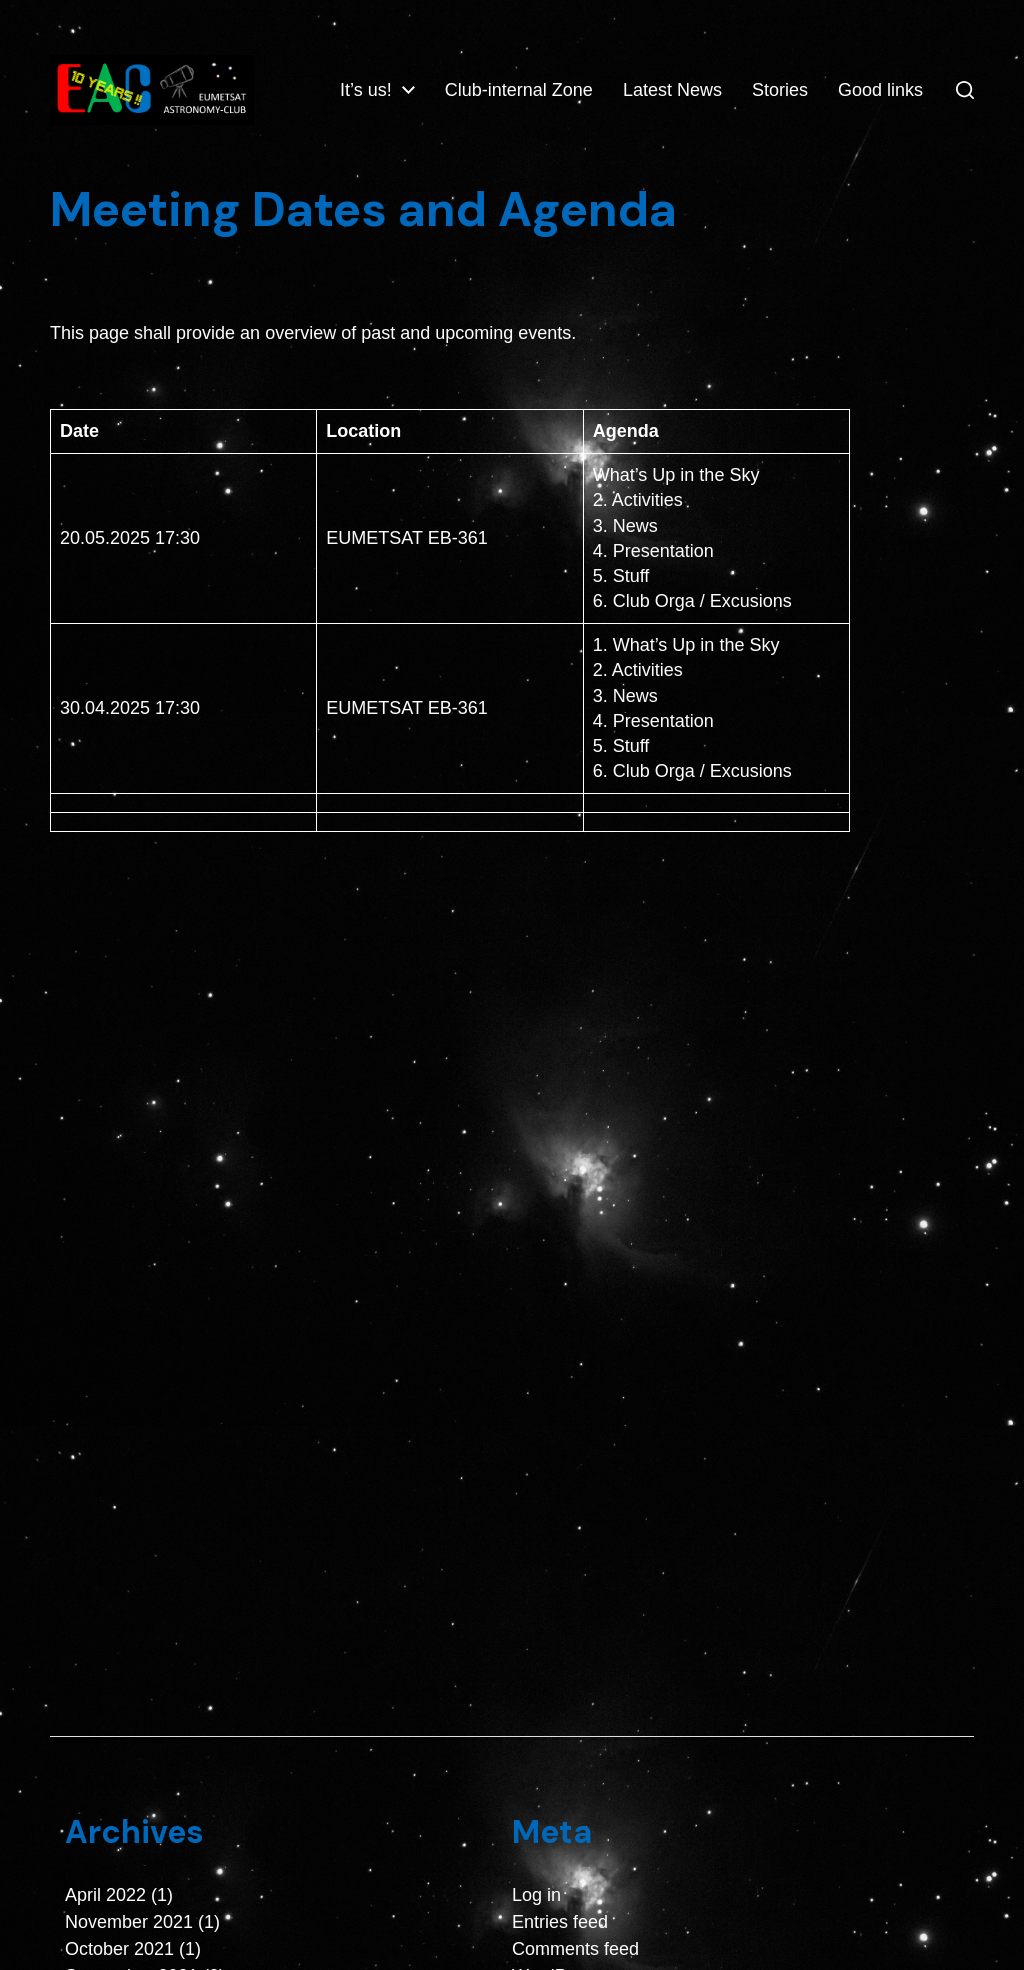 The width and height of the screenshot is (1024, 1970). What do you see at coordinates (880, 107) in the screenshot?
I see `Good links` at bounding box center [880, 107].